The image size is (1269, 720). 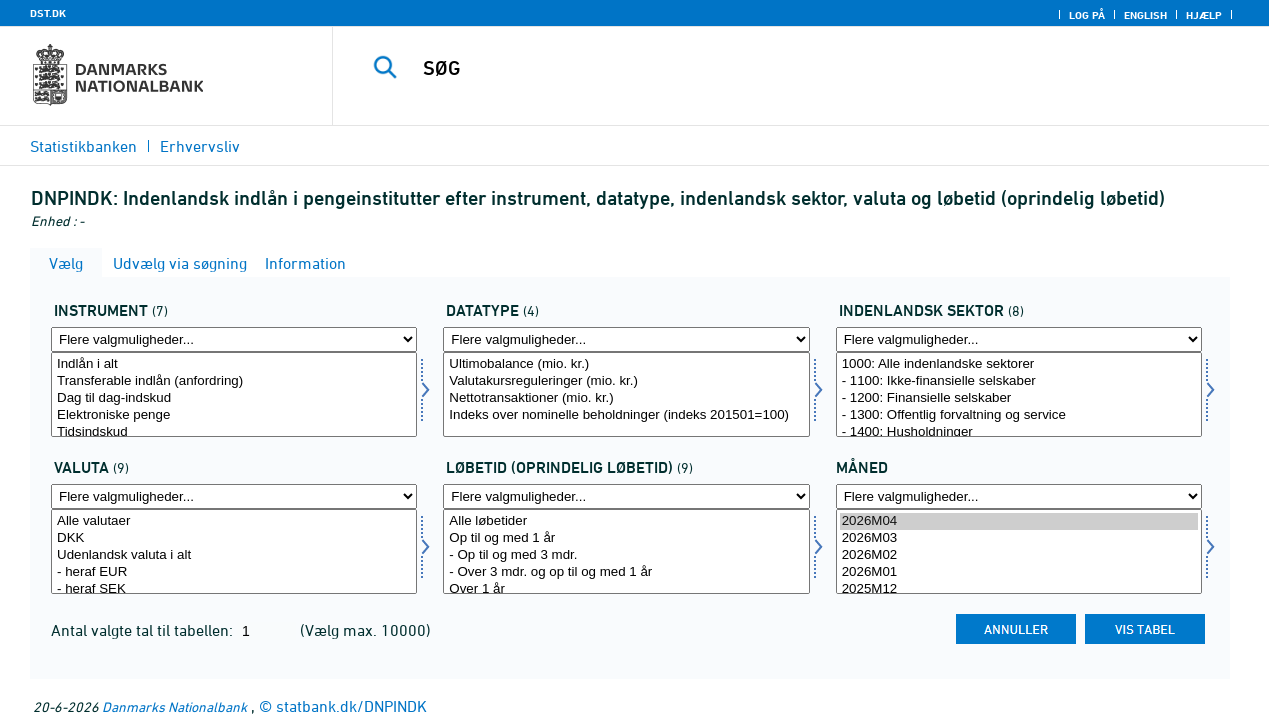 I want to click on Danmarks Nationalbank, so click(x=174, y=706).